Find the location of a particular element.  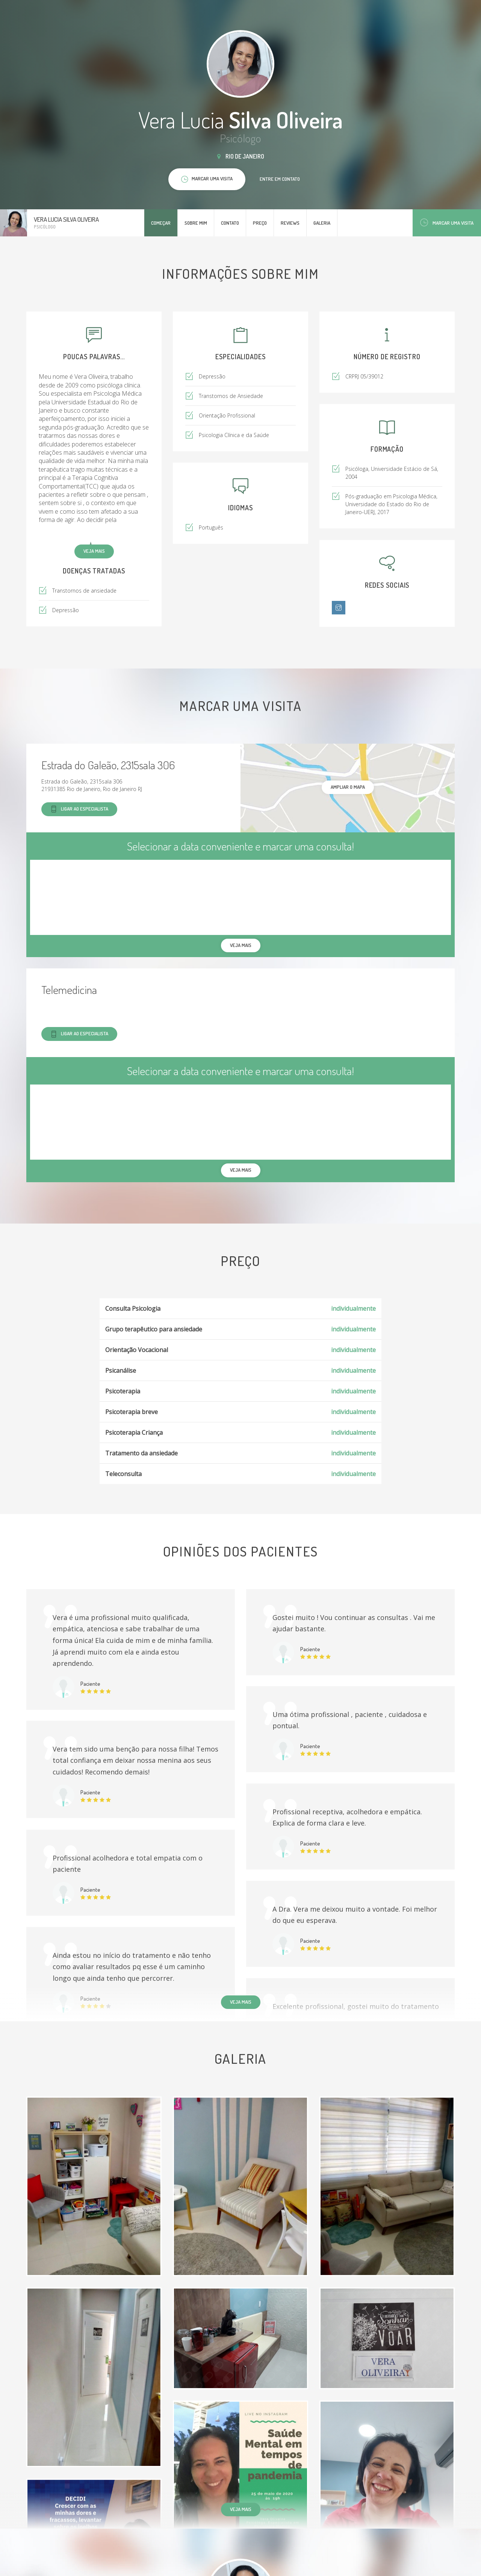

Veja mais is located at coordinates (94, 551).